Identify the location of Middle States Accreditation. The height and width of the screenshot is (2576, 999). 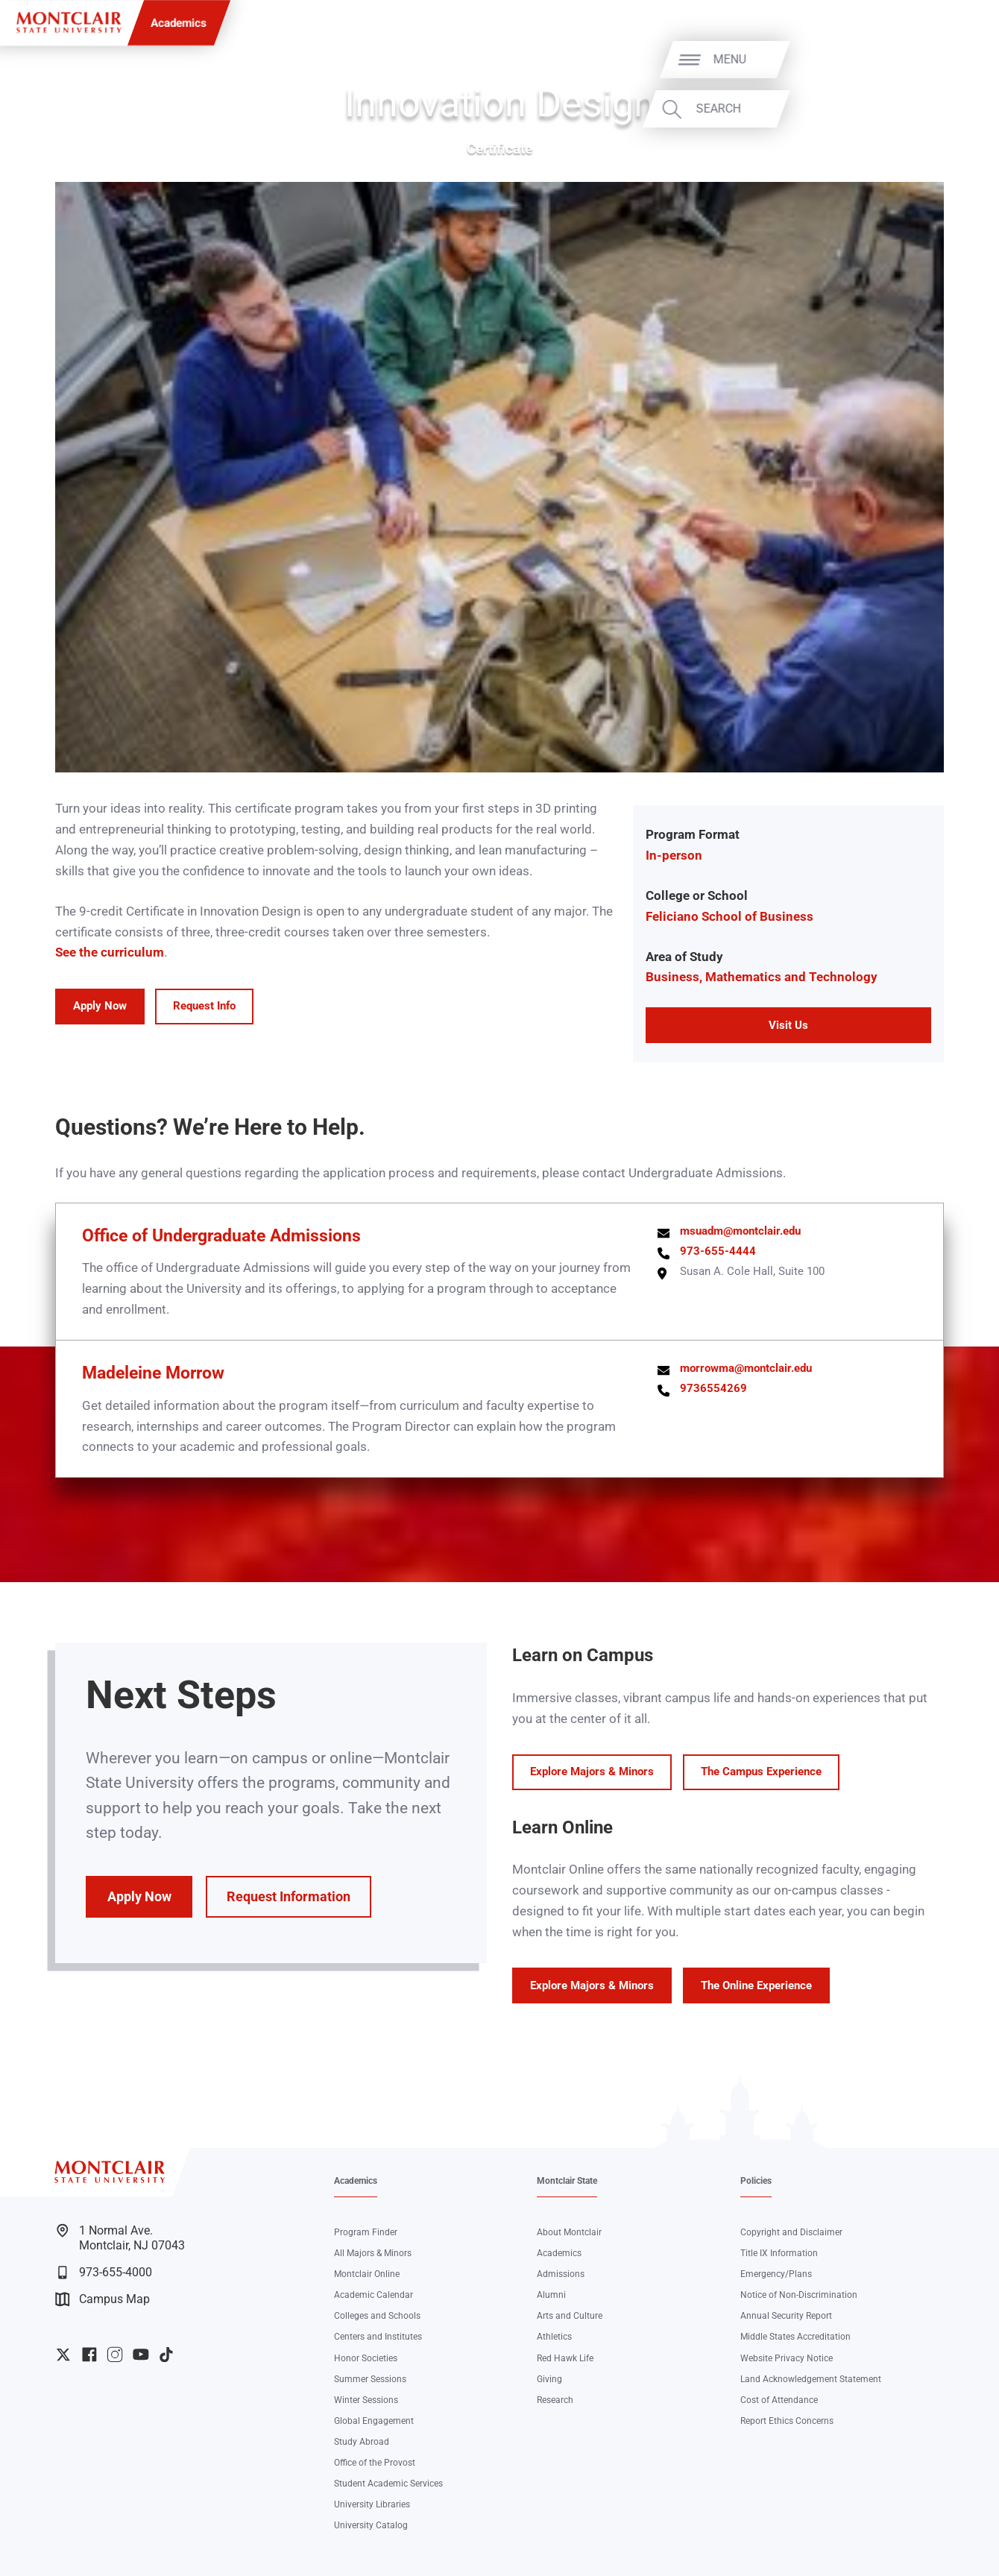
(795, 2336).